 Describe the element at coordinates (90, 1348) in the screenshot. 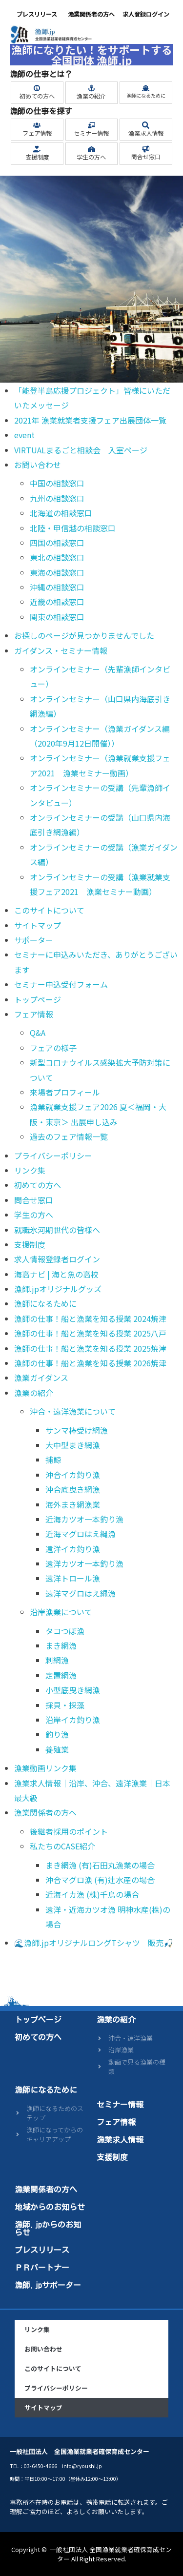

I see `漁師の仕事！船と漁業を知る授業 2025焼津` at that location.